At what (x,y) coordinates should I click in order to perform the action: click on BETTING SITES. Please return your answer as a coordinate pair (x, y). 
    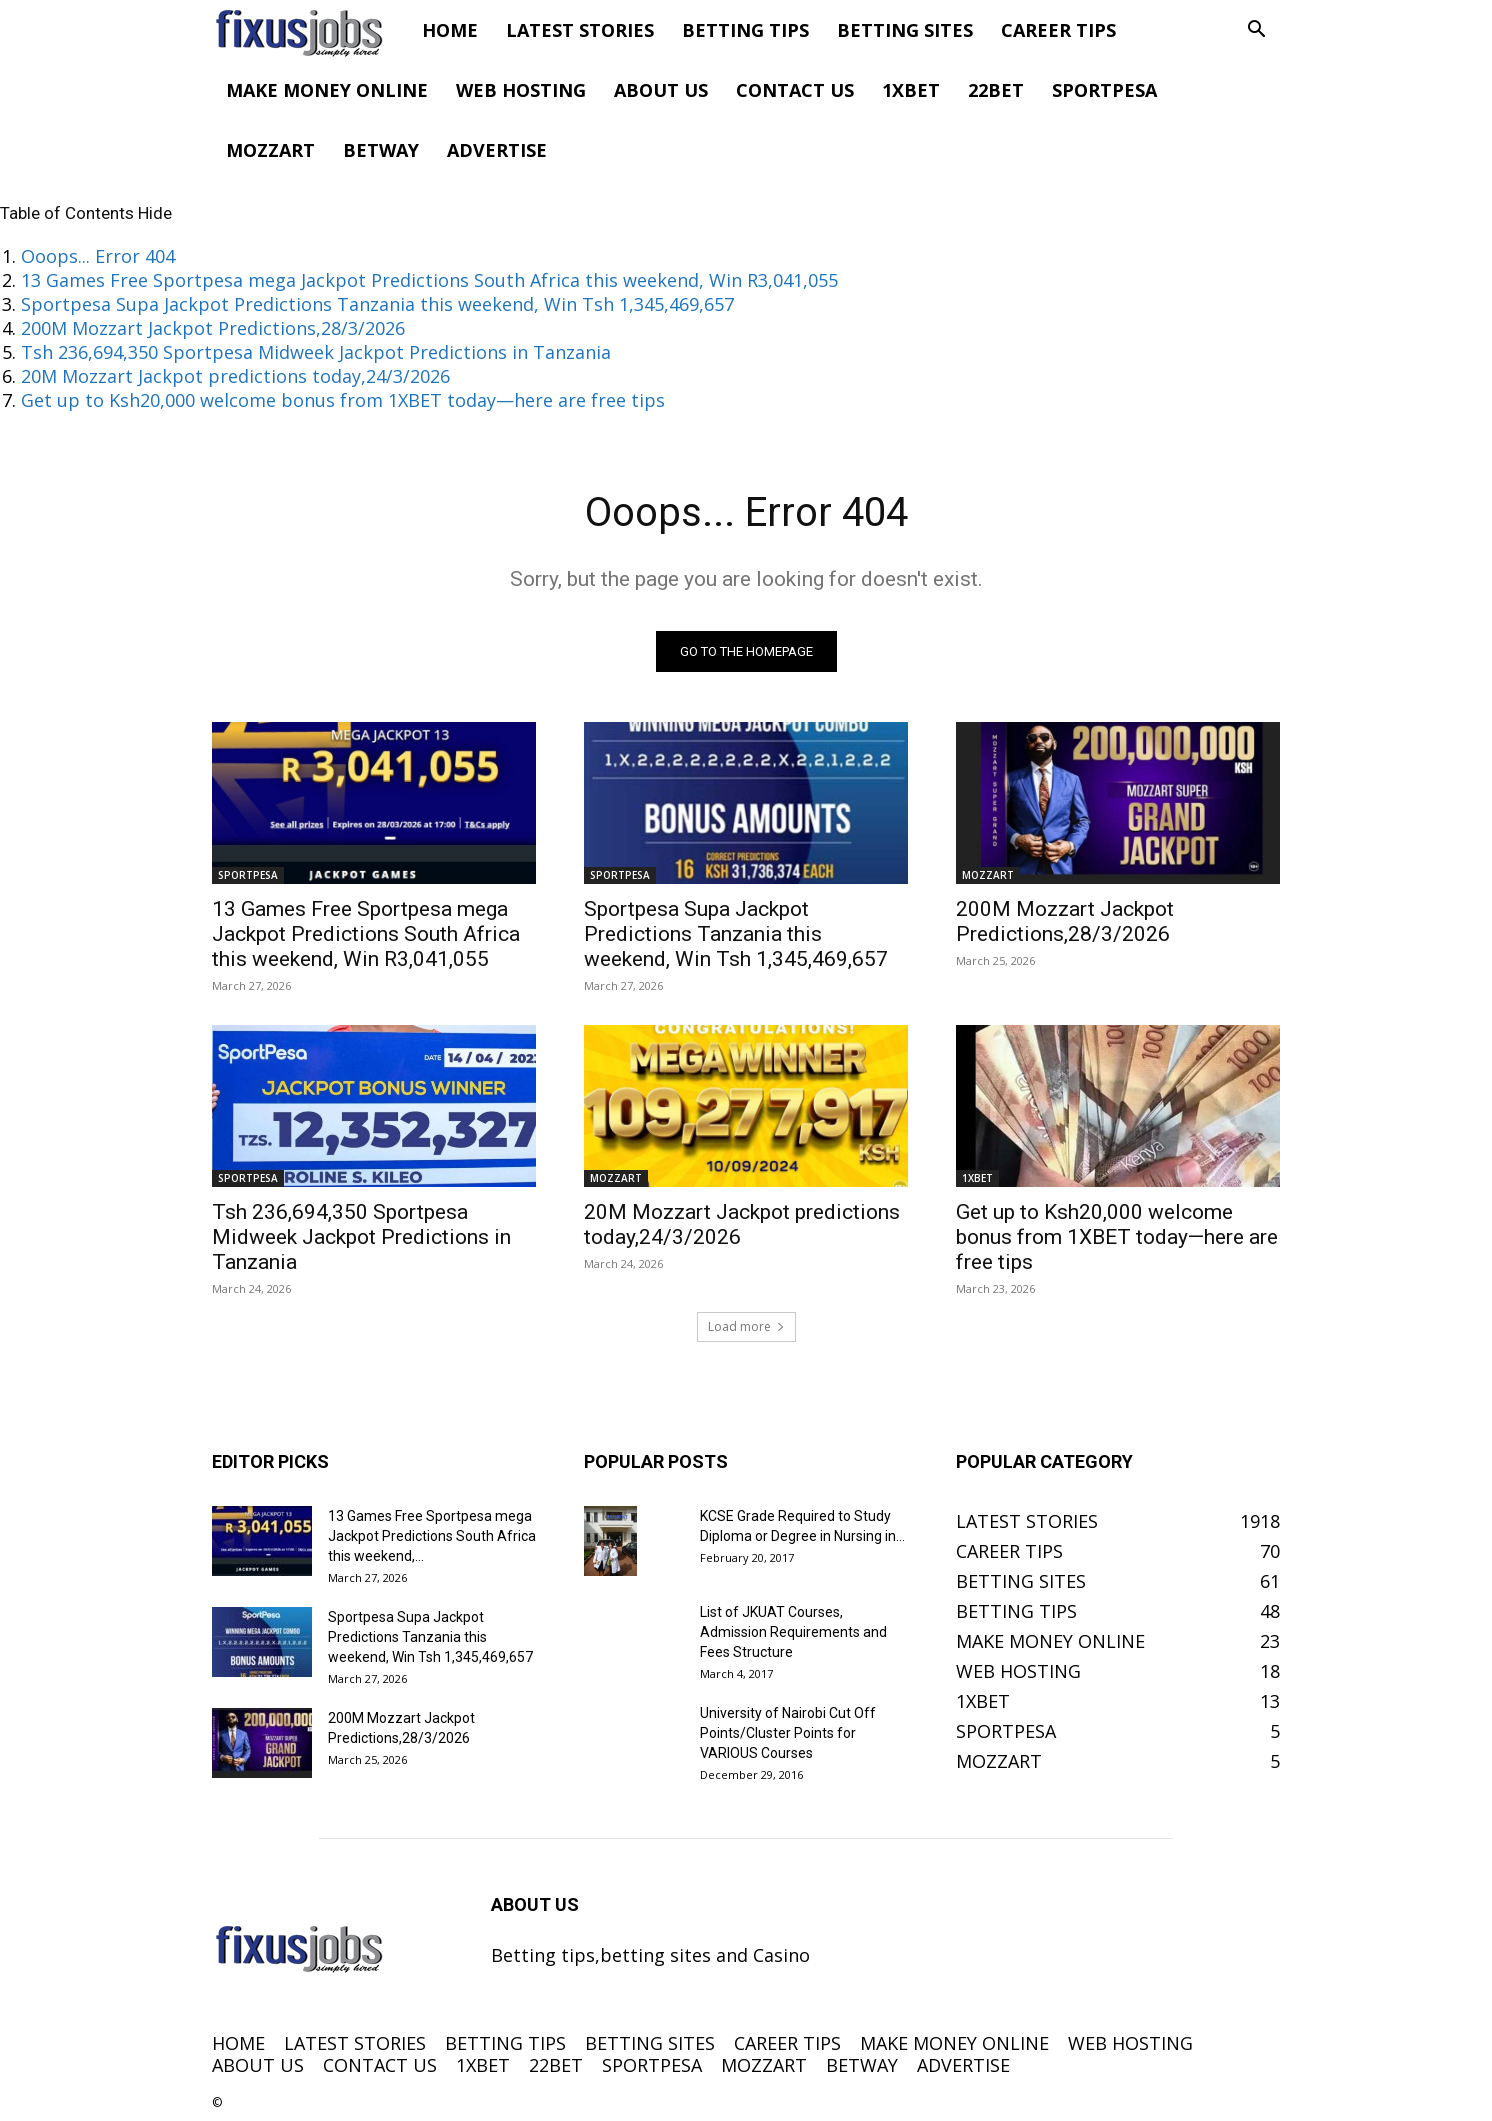
    Looking at the image, I should click on (905, 30).